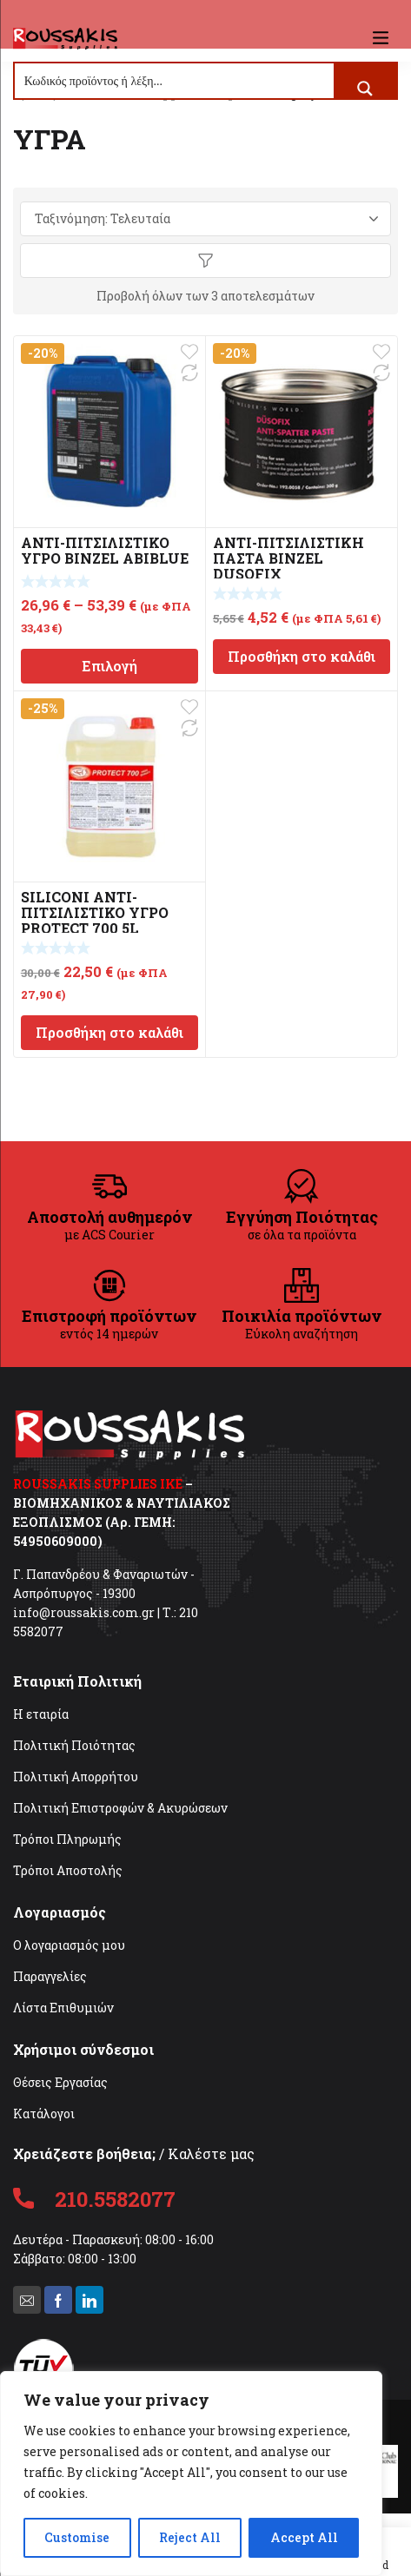 The width and height of the screenshot is (411, 2576). Describe the element at coordinates (190, 2537) in the screenshot. I see `Reject All` at that location.